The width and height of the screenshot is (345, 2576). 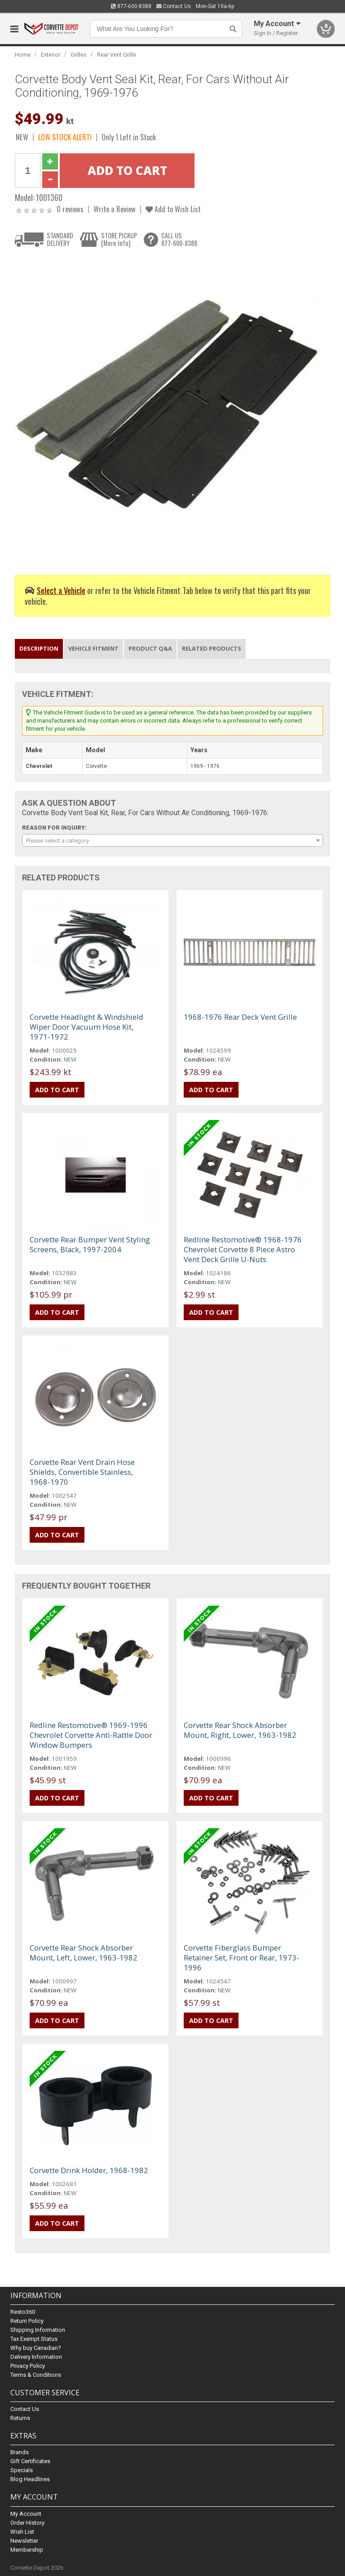 What do you see at coordinates (37, 2329) in the screenshot?
I see `Shipping Information` at bounding box center [37, 2329].